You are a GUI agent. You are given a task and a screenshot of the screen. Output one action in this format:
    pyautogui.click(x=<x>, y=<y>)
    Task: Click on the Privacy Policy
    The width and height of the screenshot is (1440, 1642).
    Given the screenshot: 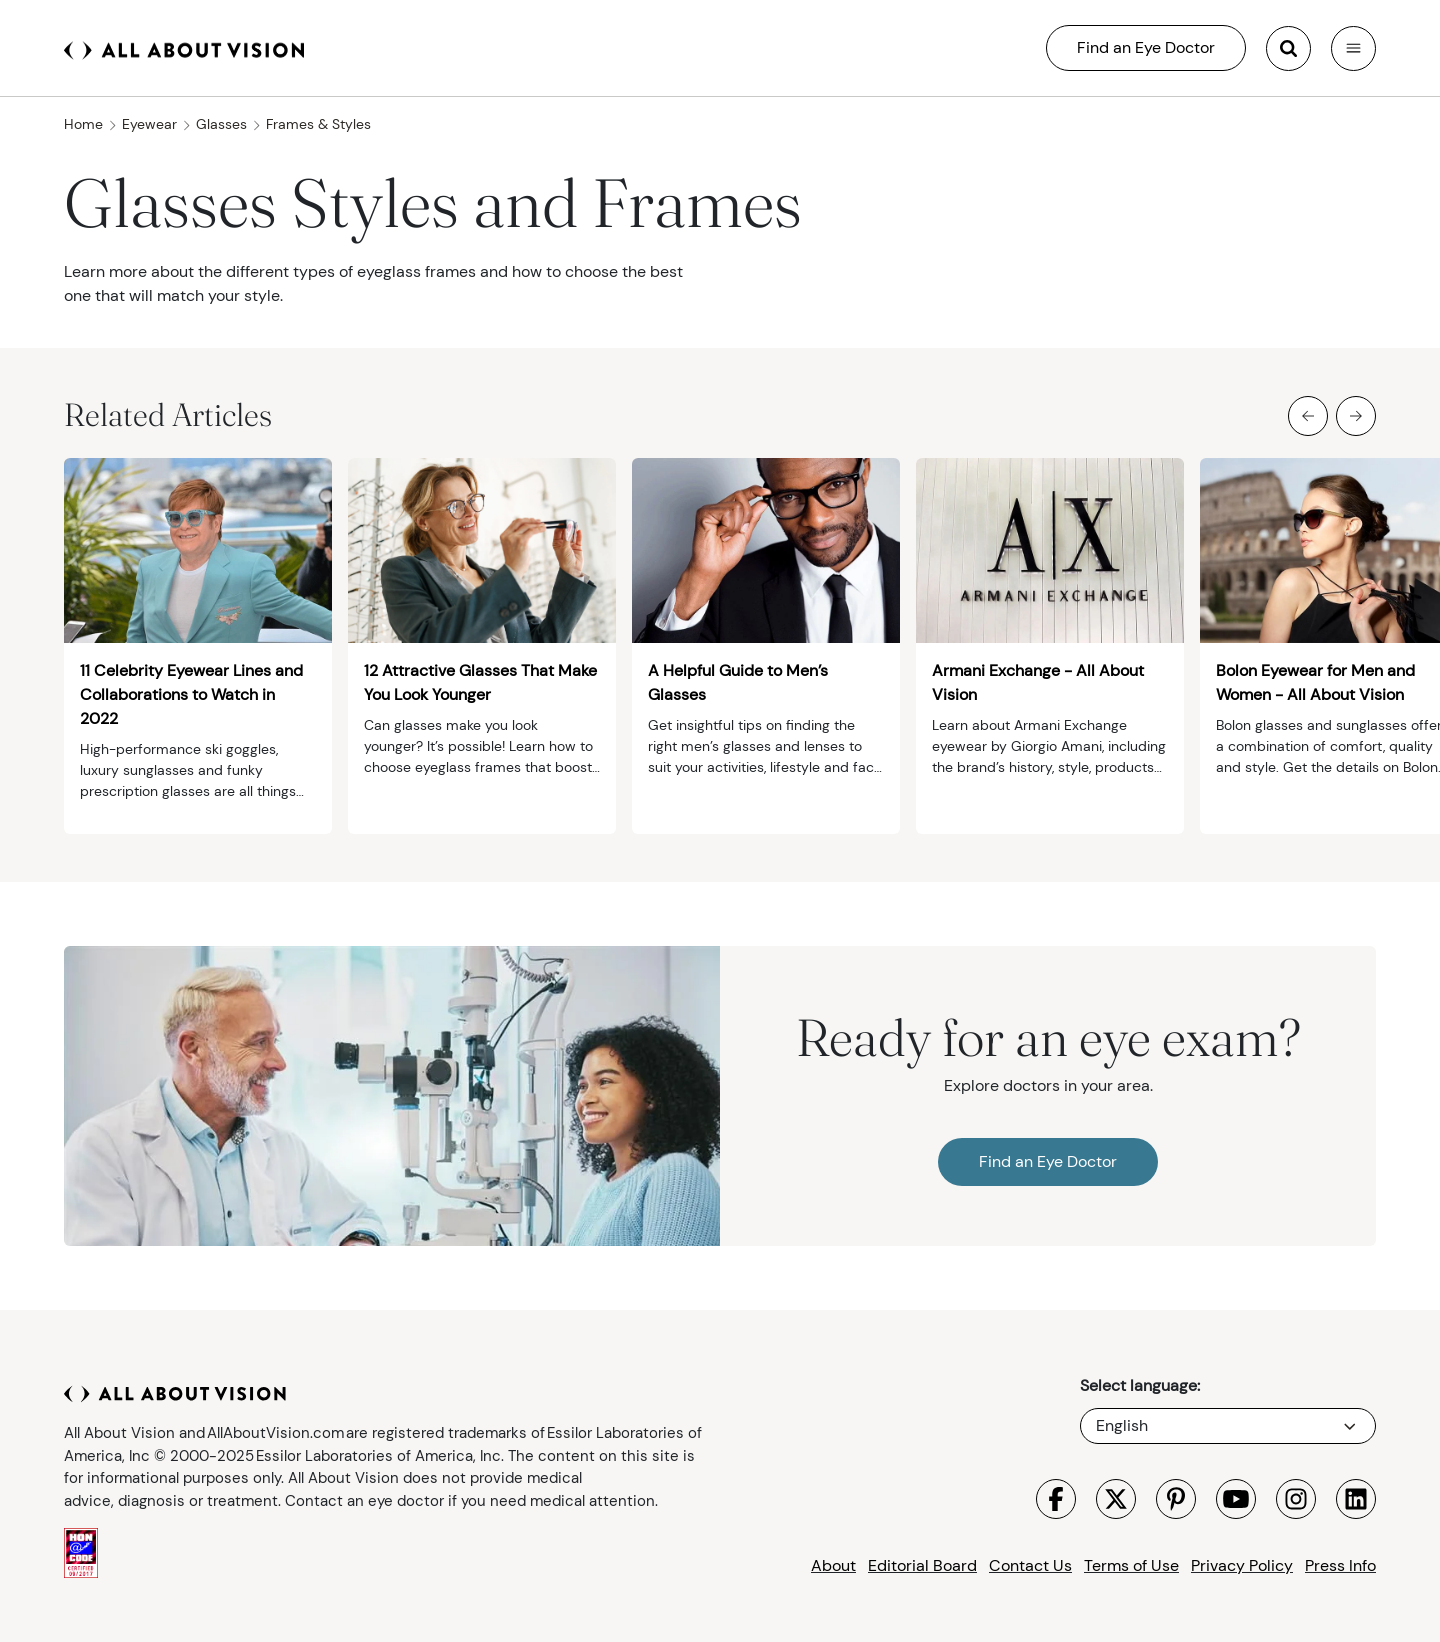 What is the action you would take?
    pyautogui.click(x=1242, y=1565)
    